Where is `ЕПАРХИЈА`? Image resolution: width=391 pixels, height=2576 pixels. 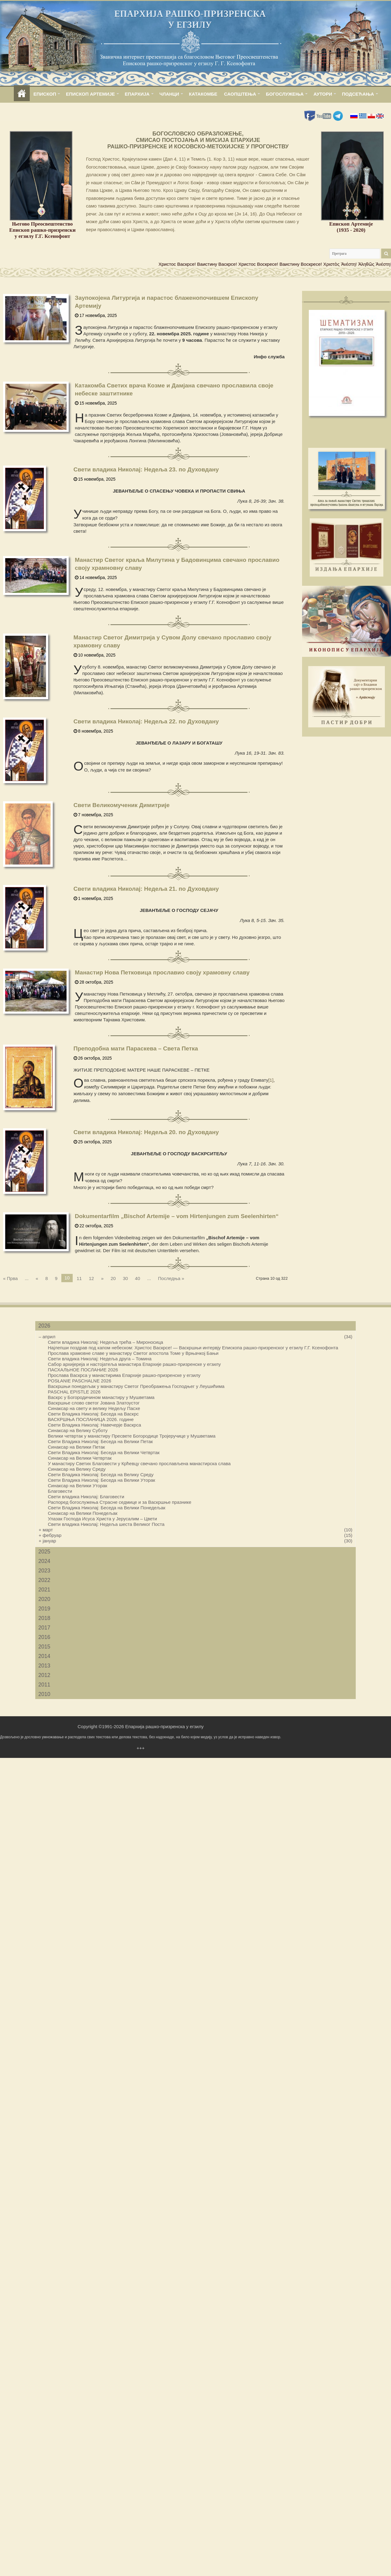
ЕПАРХИЈА is located at coordinates (137, 94).